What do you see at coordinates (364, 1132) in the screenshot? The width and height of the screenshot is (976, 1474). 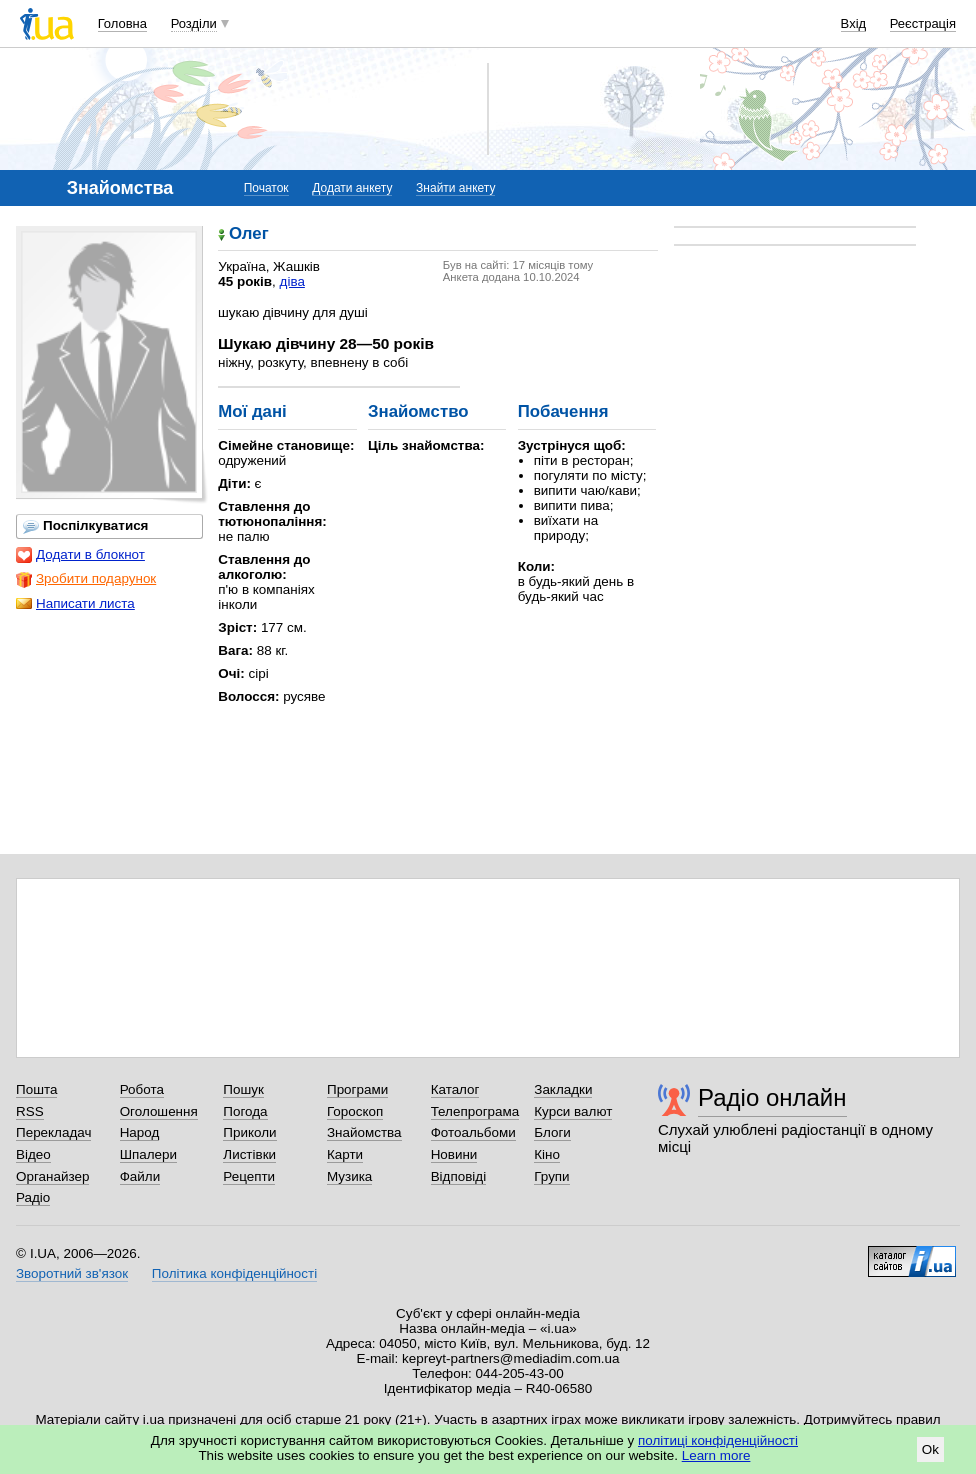 I see `Знайомства` at bounding box center [364, 1132].